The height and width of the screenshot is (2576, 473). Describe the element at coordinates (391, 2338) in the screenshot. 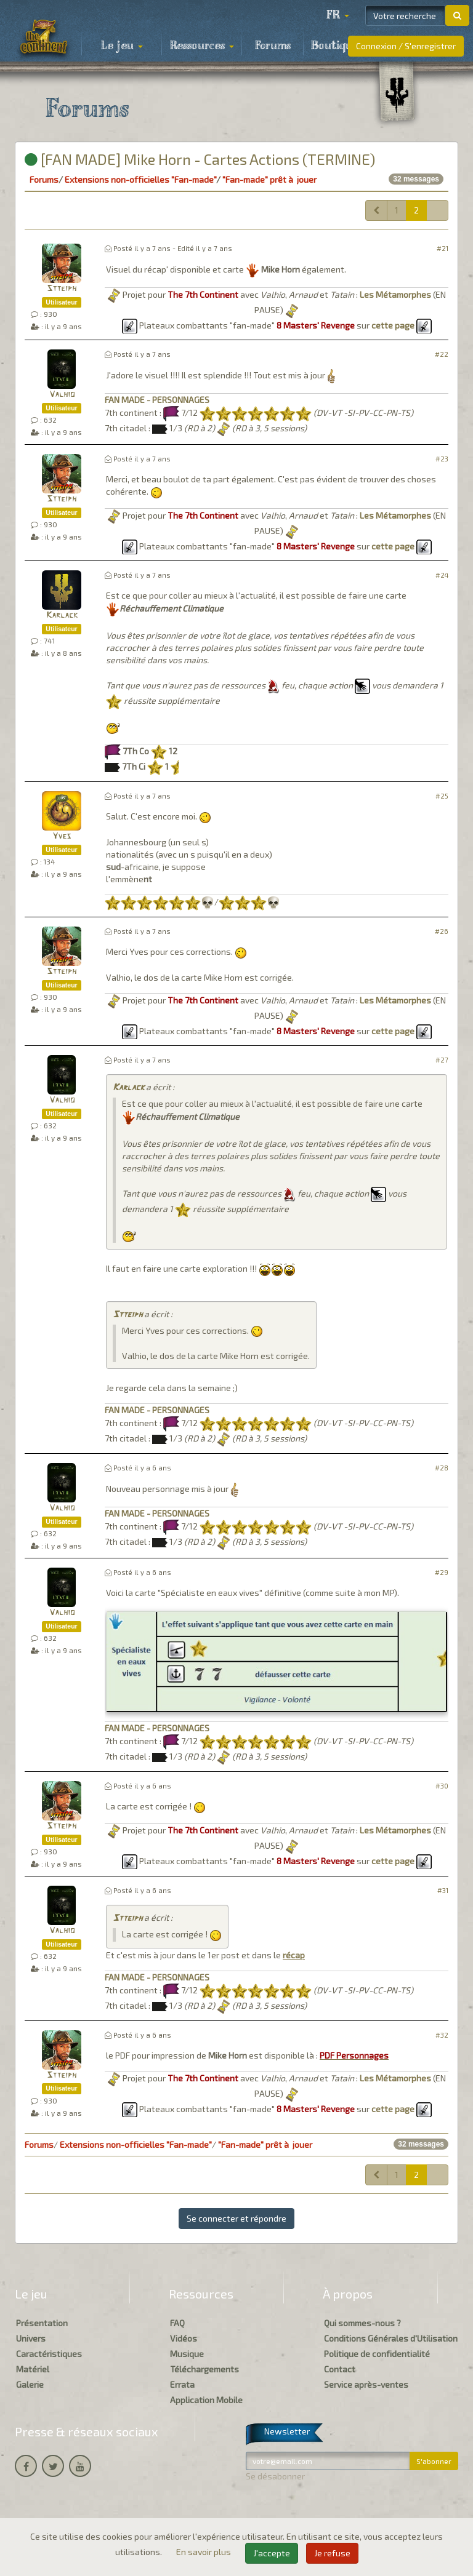

I see `Conditions Générales d'Utilisation` at that location.